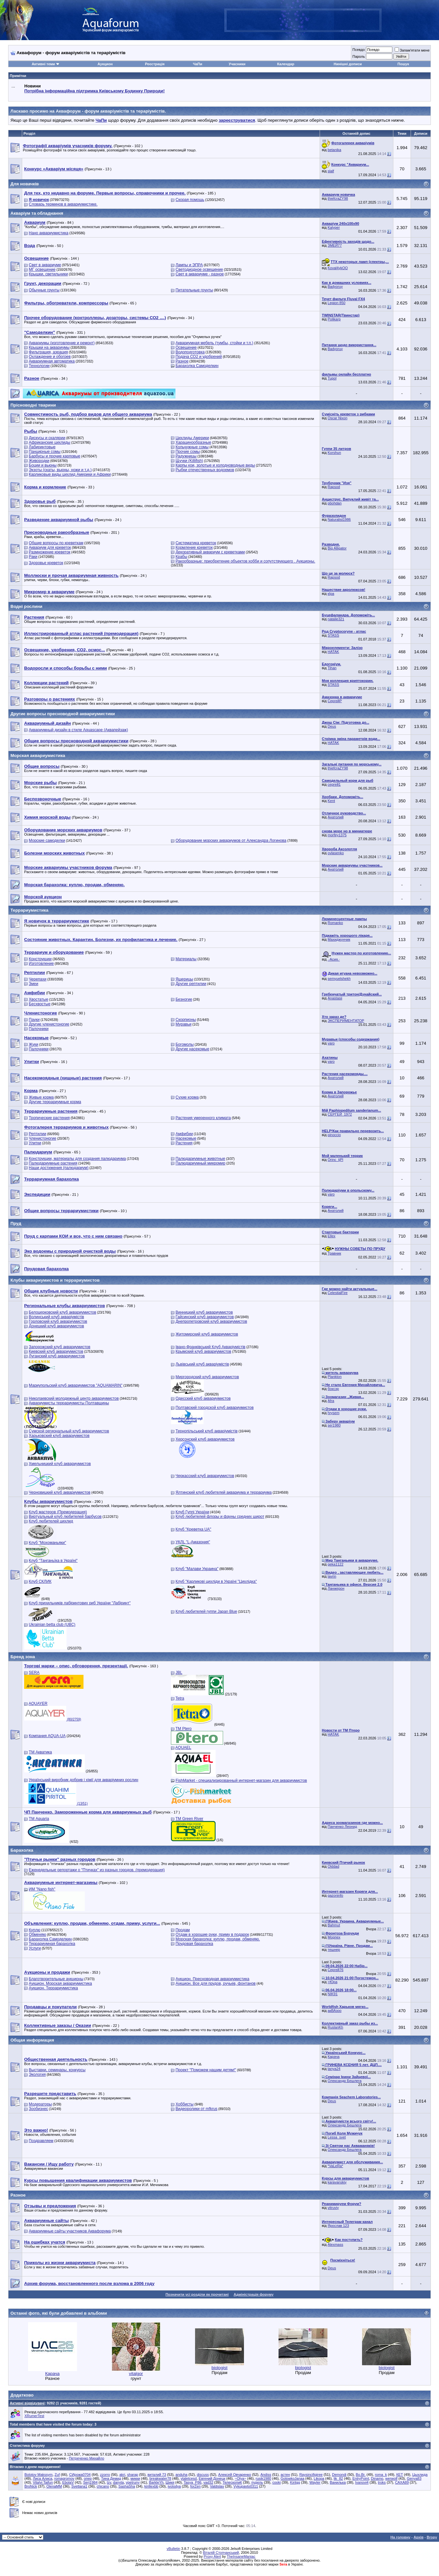 This screenshot has width=439, height=2576. Describe the element at coordinates (68, 2482) in the screenshot. I see `EbolaV` at that location.